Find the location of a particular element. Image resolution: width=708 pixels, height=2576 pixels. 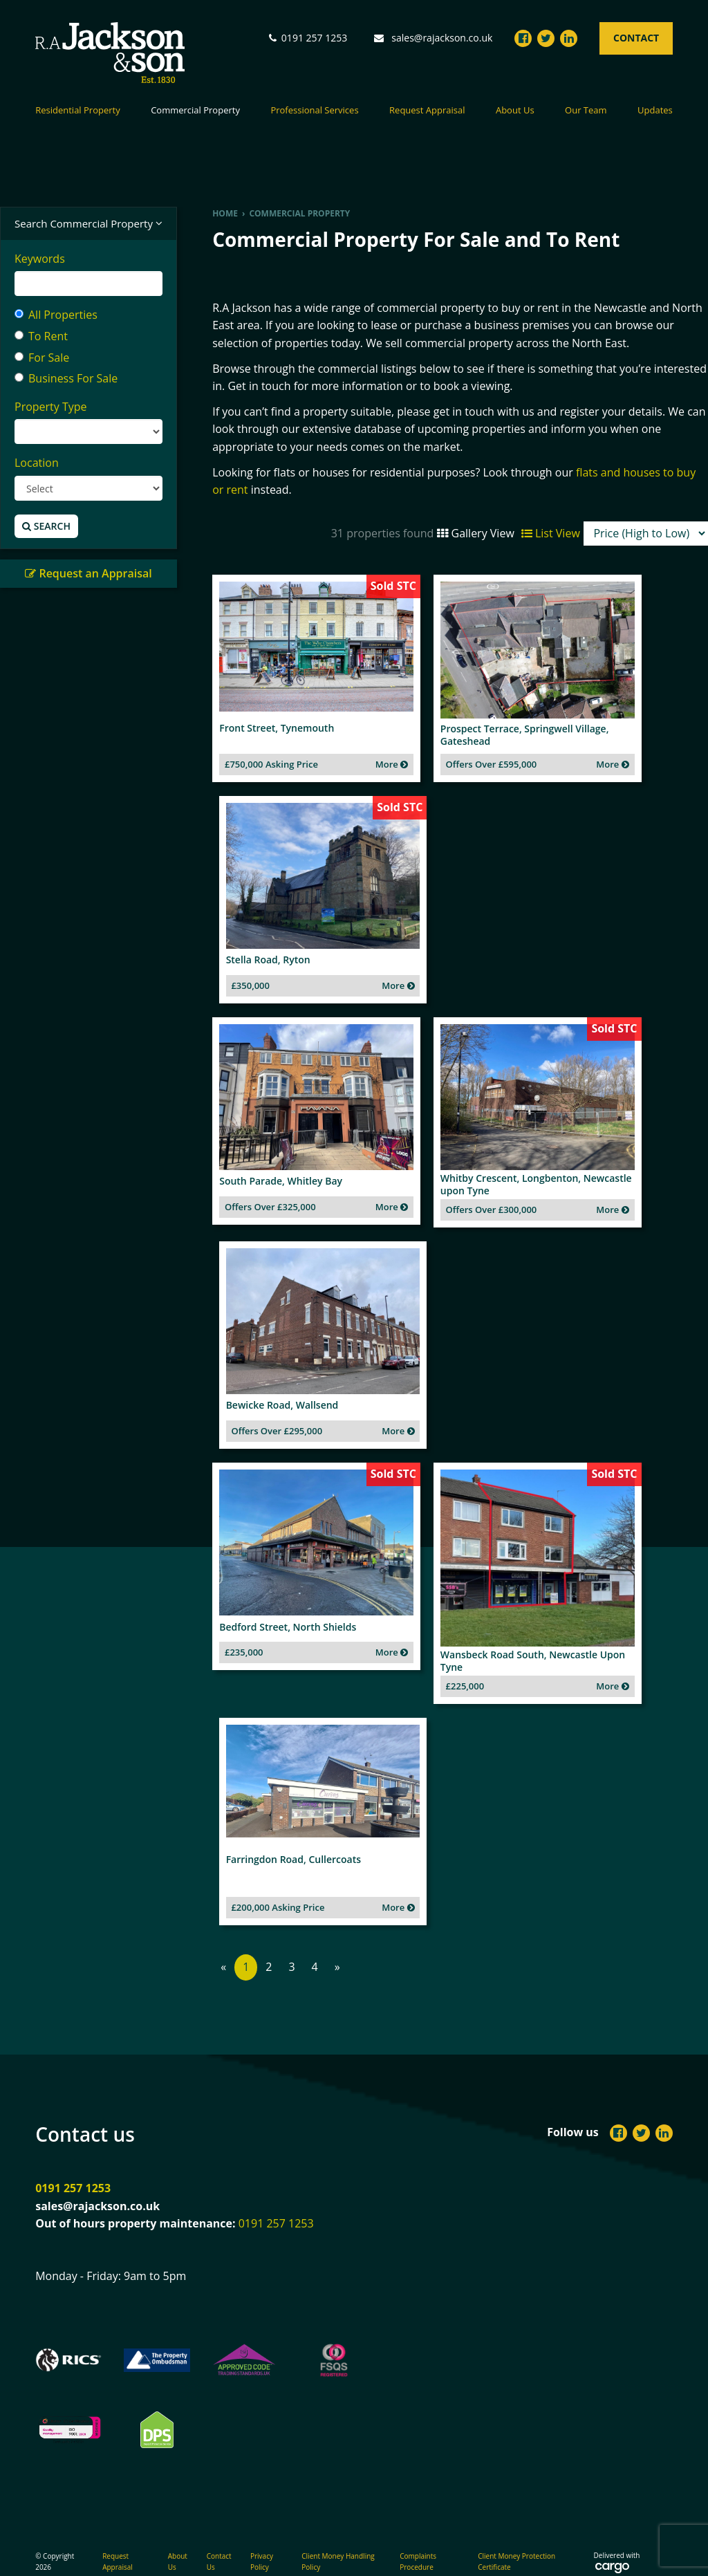

sales@rajackson.co.uk is located at coordinates (441, 37).